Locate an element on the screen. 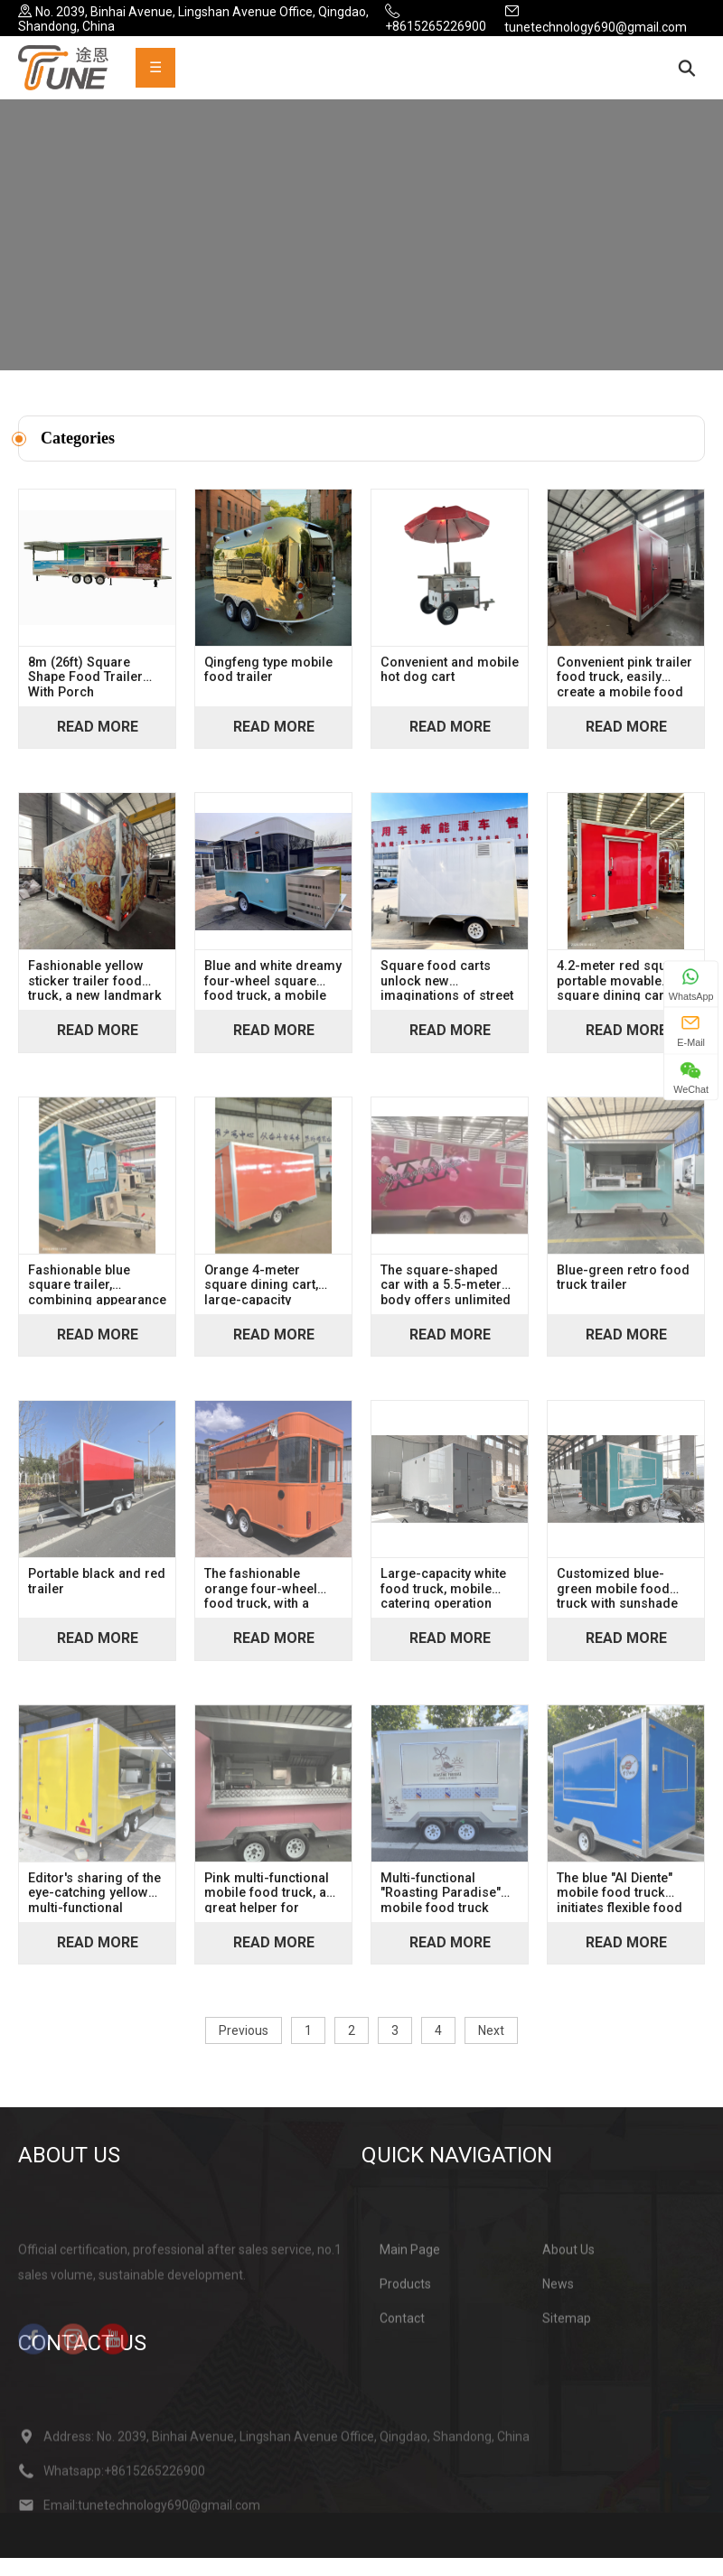 This screenshot has height=2576, width=723. Square food carts unlock new imaginations of street dining is located at coordinates (446, 998).